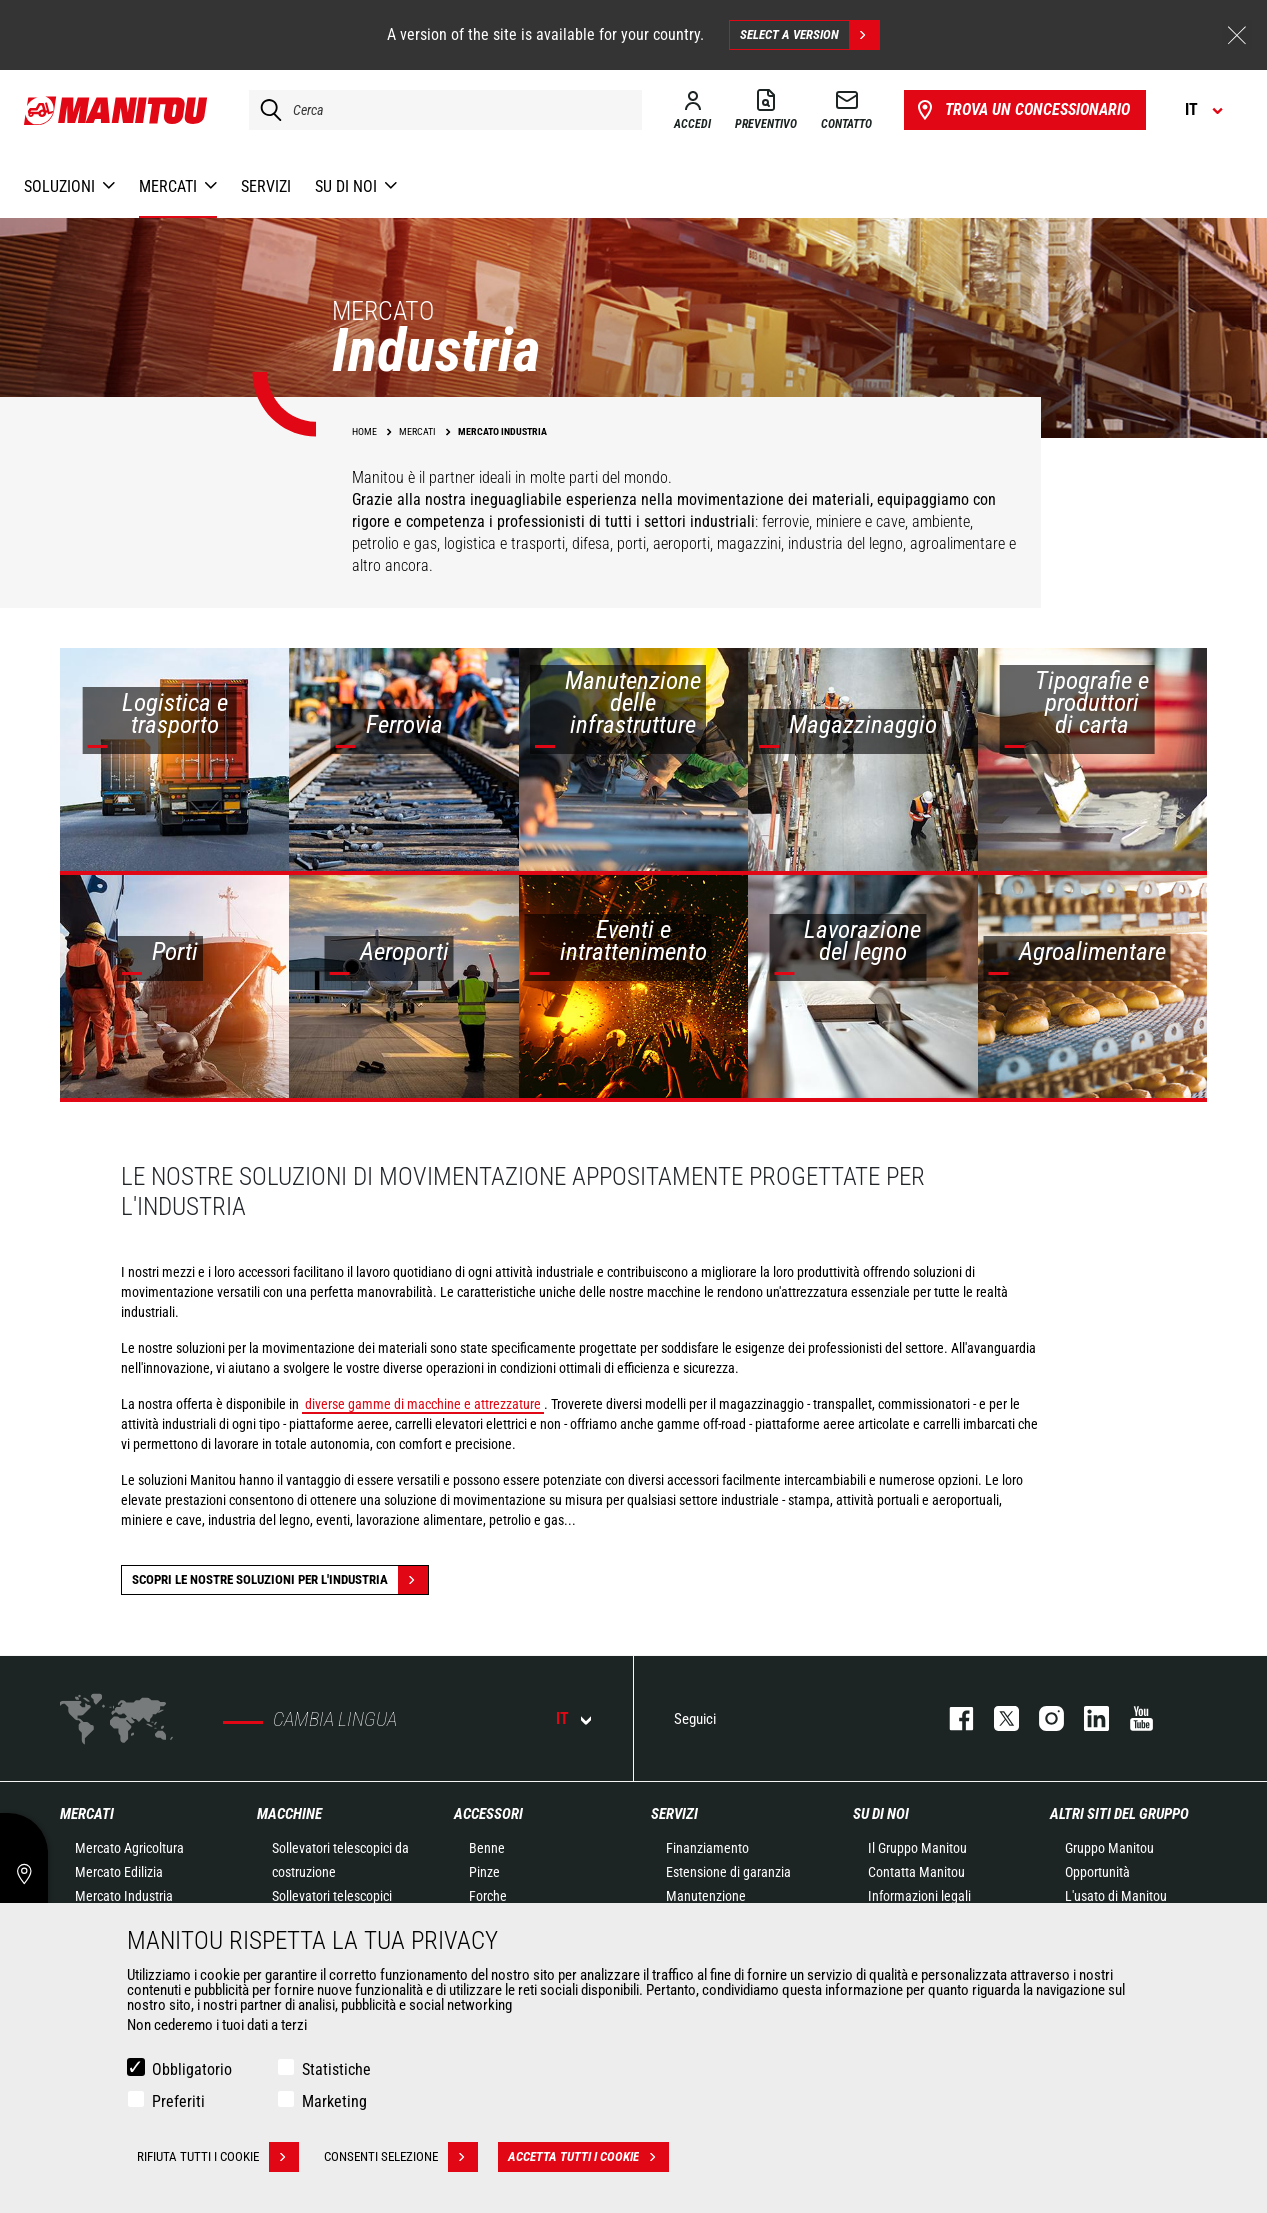 The width and height of the screenshot is (1267, 2213). Describe the element at coordinates (336, 2069) in the screenshot. I see `Statistiche` at that location.